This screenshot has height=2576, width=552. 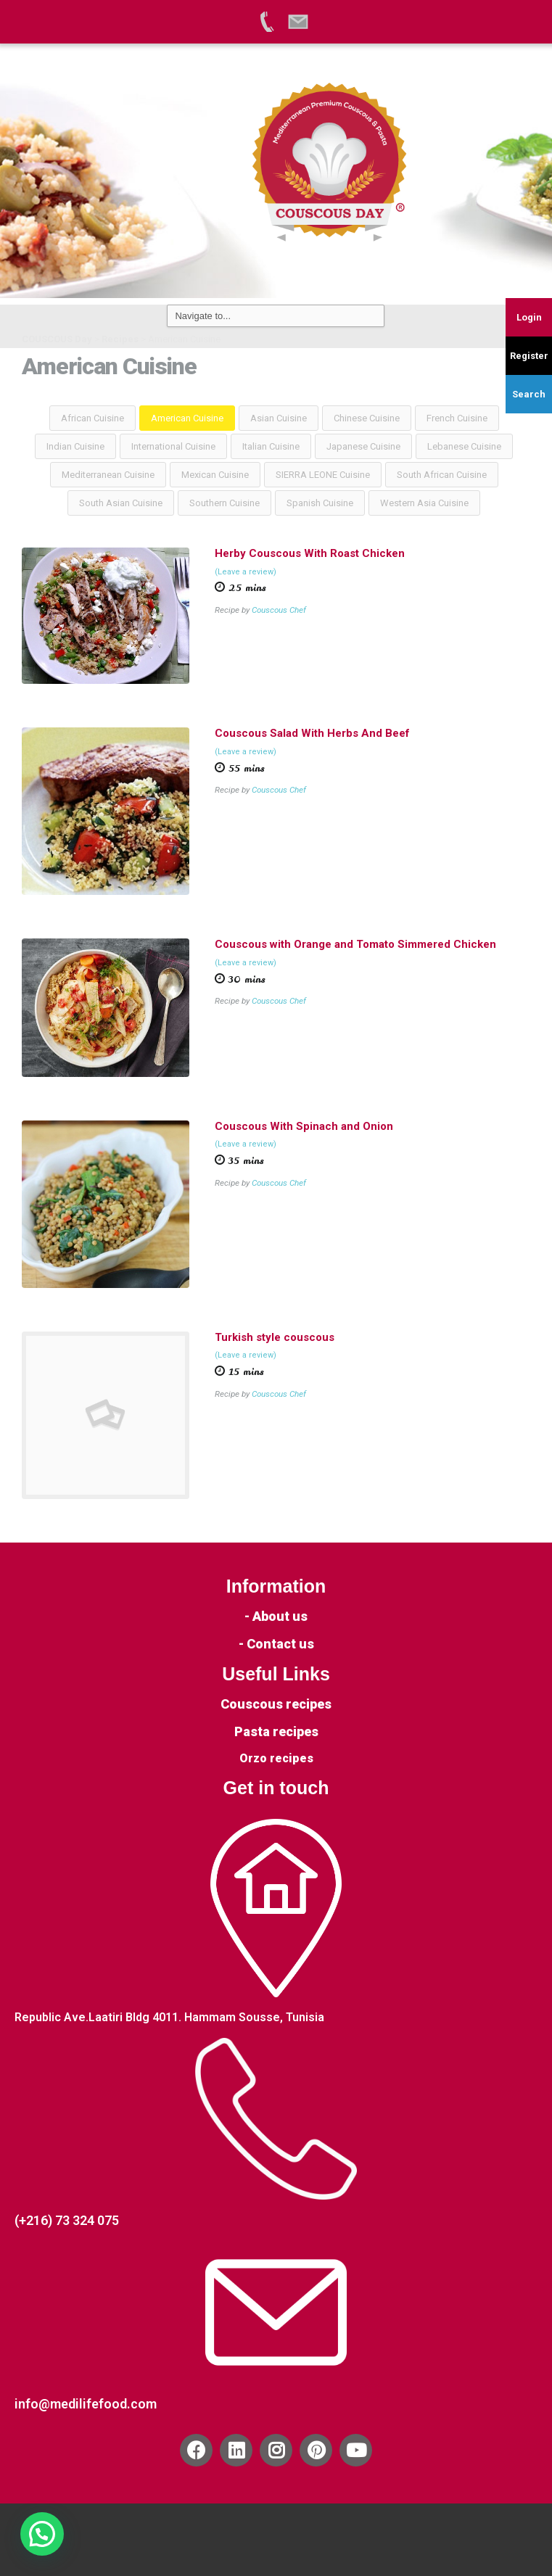 I want to click on Couscous with Orange and Tomato Simmered Chicken, so click(x=355, y=944).